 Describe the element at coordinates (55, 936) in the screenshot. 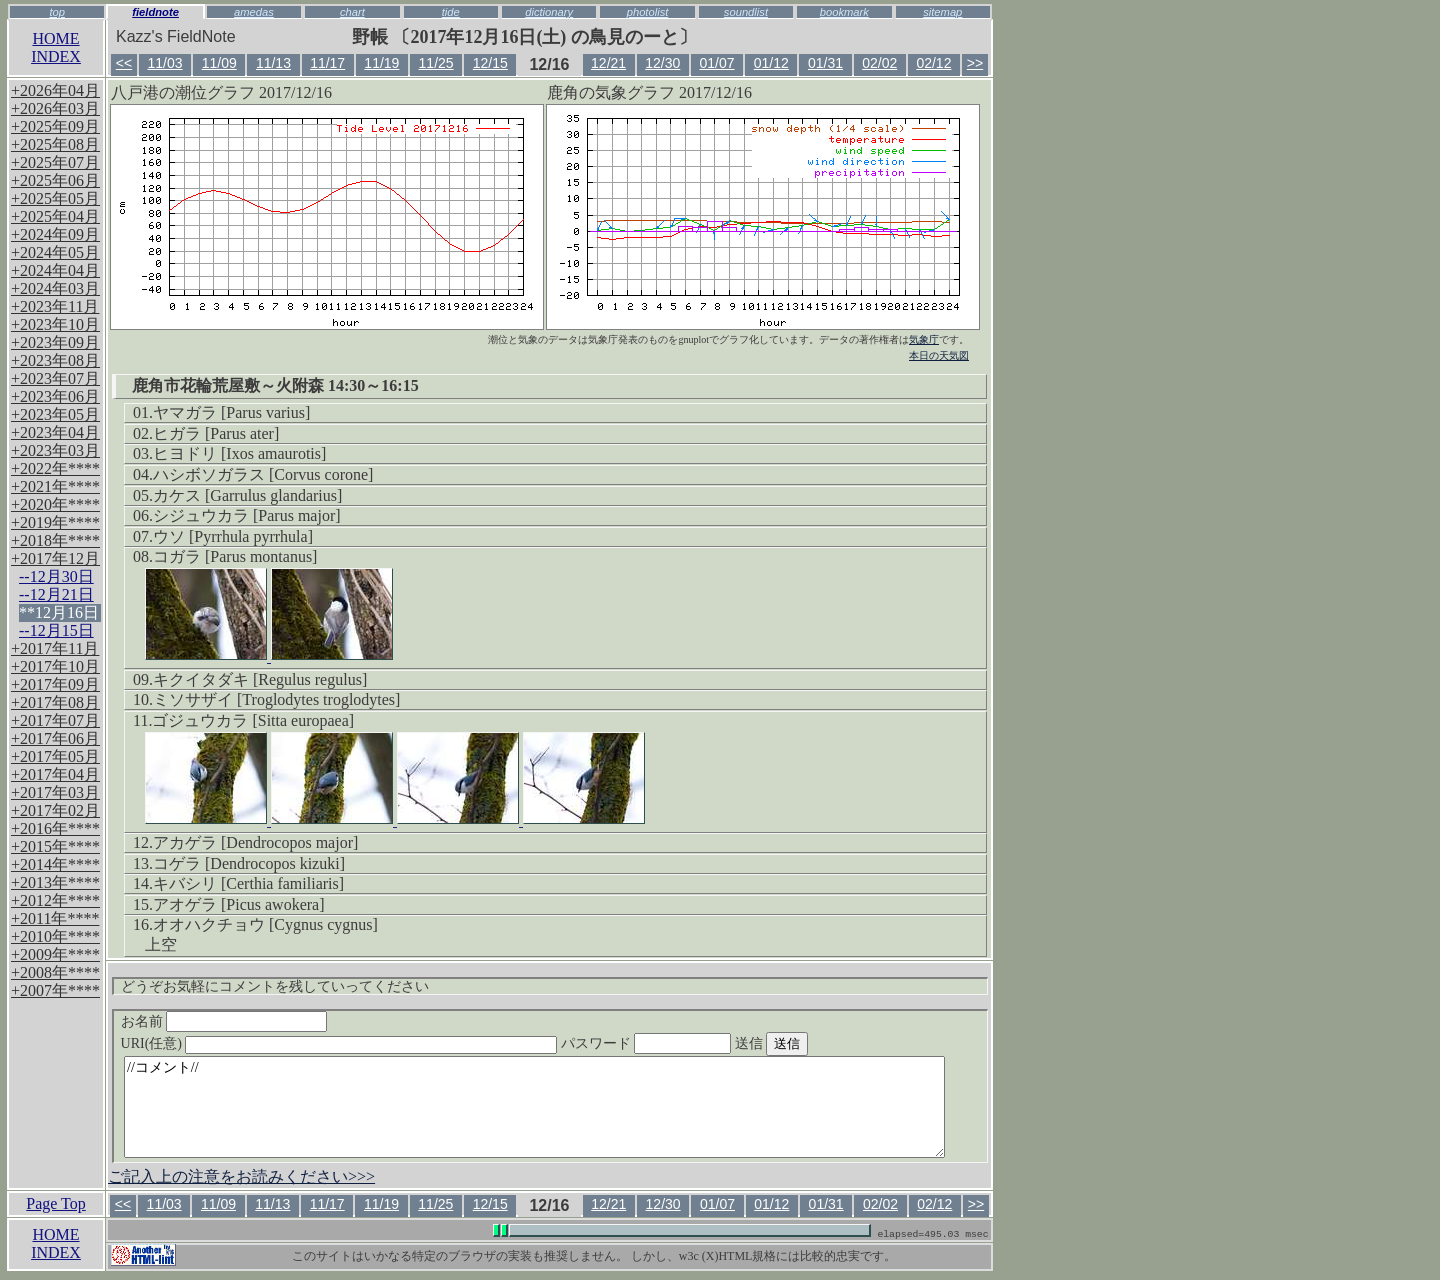

I see `+2010年****` at that location.